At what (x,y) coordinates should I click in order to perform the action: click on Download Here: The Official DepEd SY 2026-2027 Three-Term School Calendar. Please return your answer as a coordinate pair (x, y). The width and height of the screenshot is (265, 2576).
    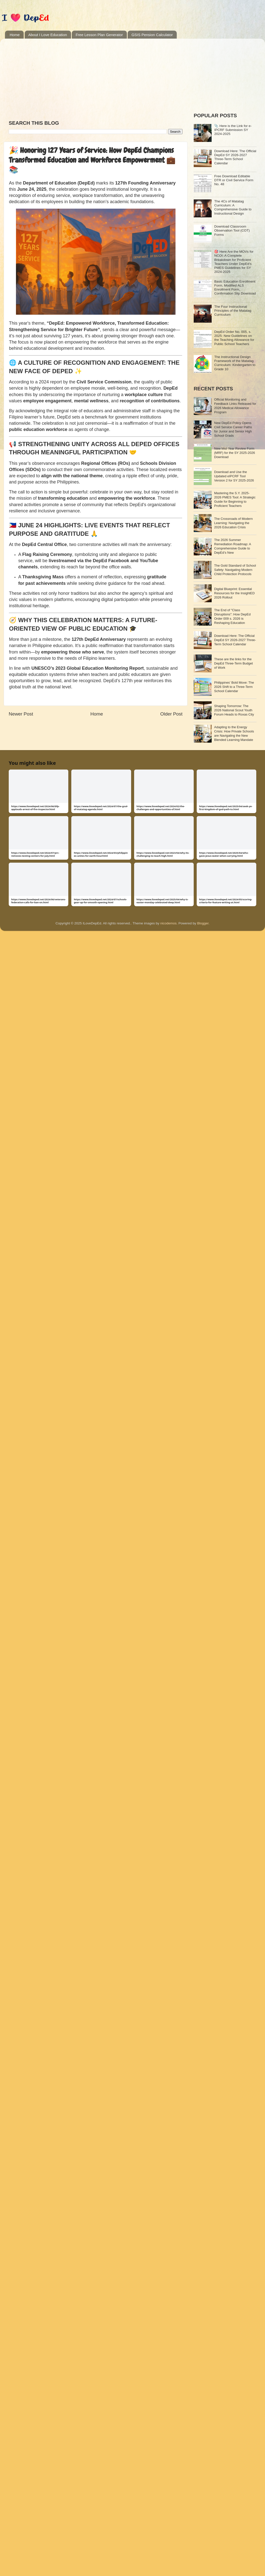
    Looking at the image, I should click on (235, 157).